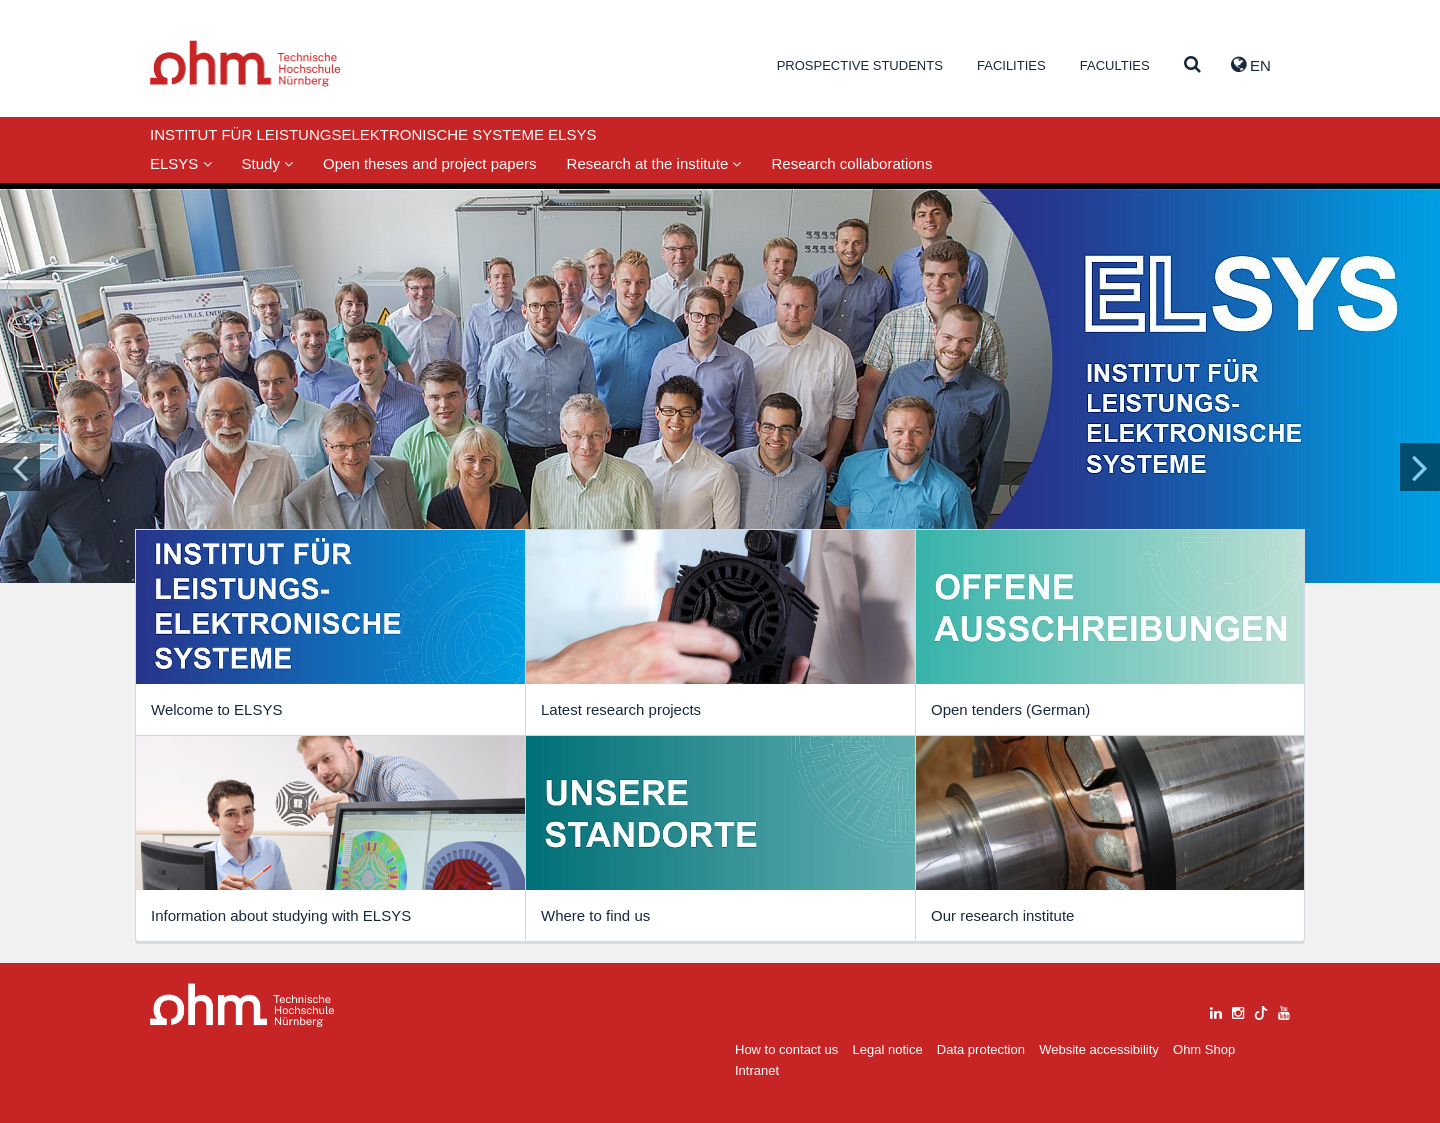 The width and height of the screenshot is (1440, 1123). I want to click on Large Dropdown Menu, so click(242, 1005).